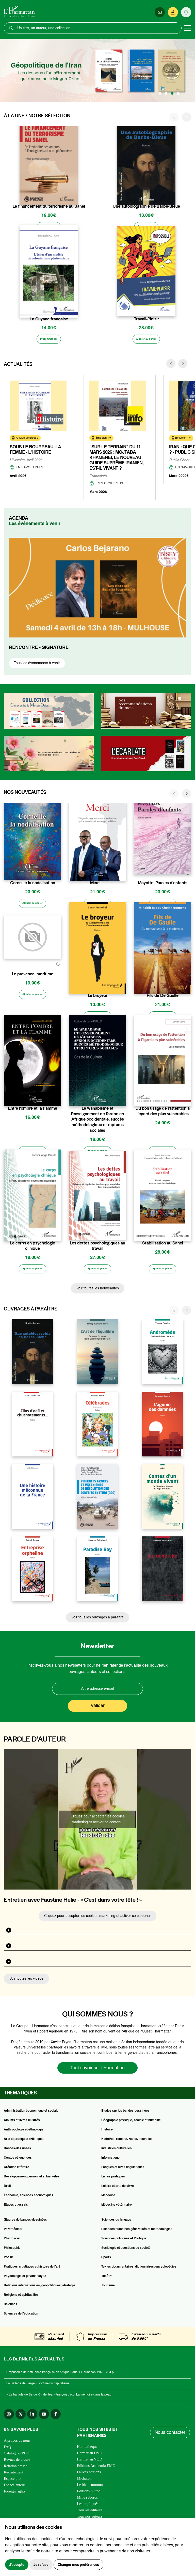 This screenshot has height=2576, width=195. I want to click on Théâtre, so click(106, 2285).